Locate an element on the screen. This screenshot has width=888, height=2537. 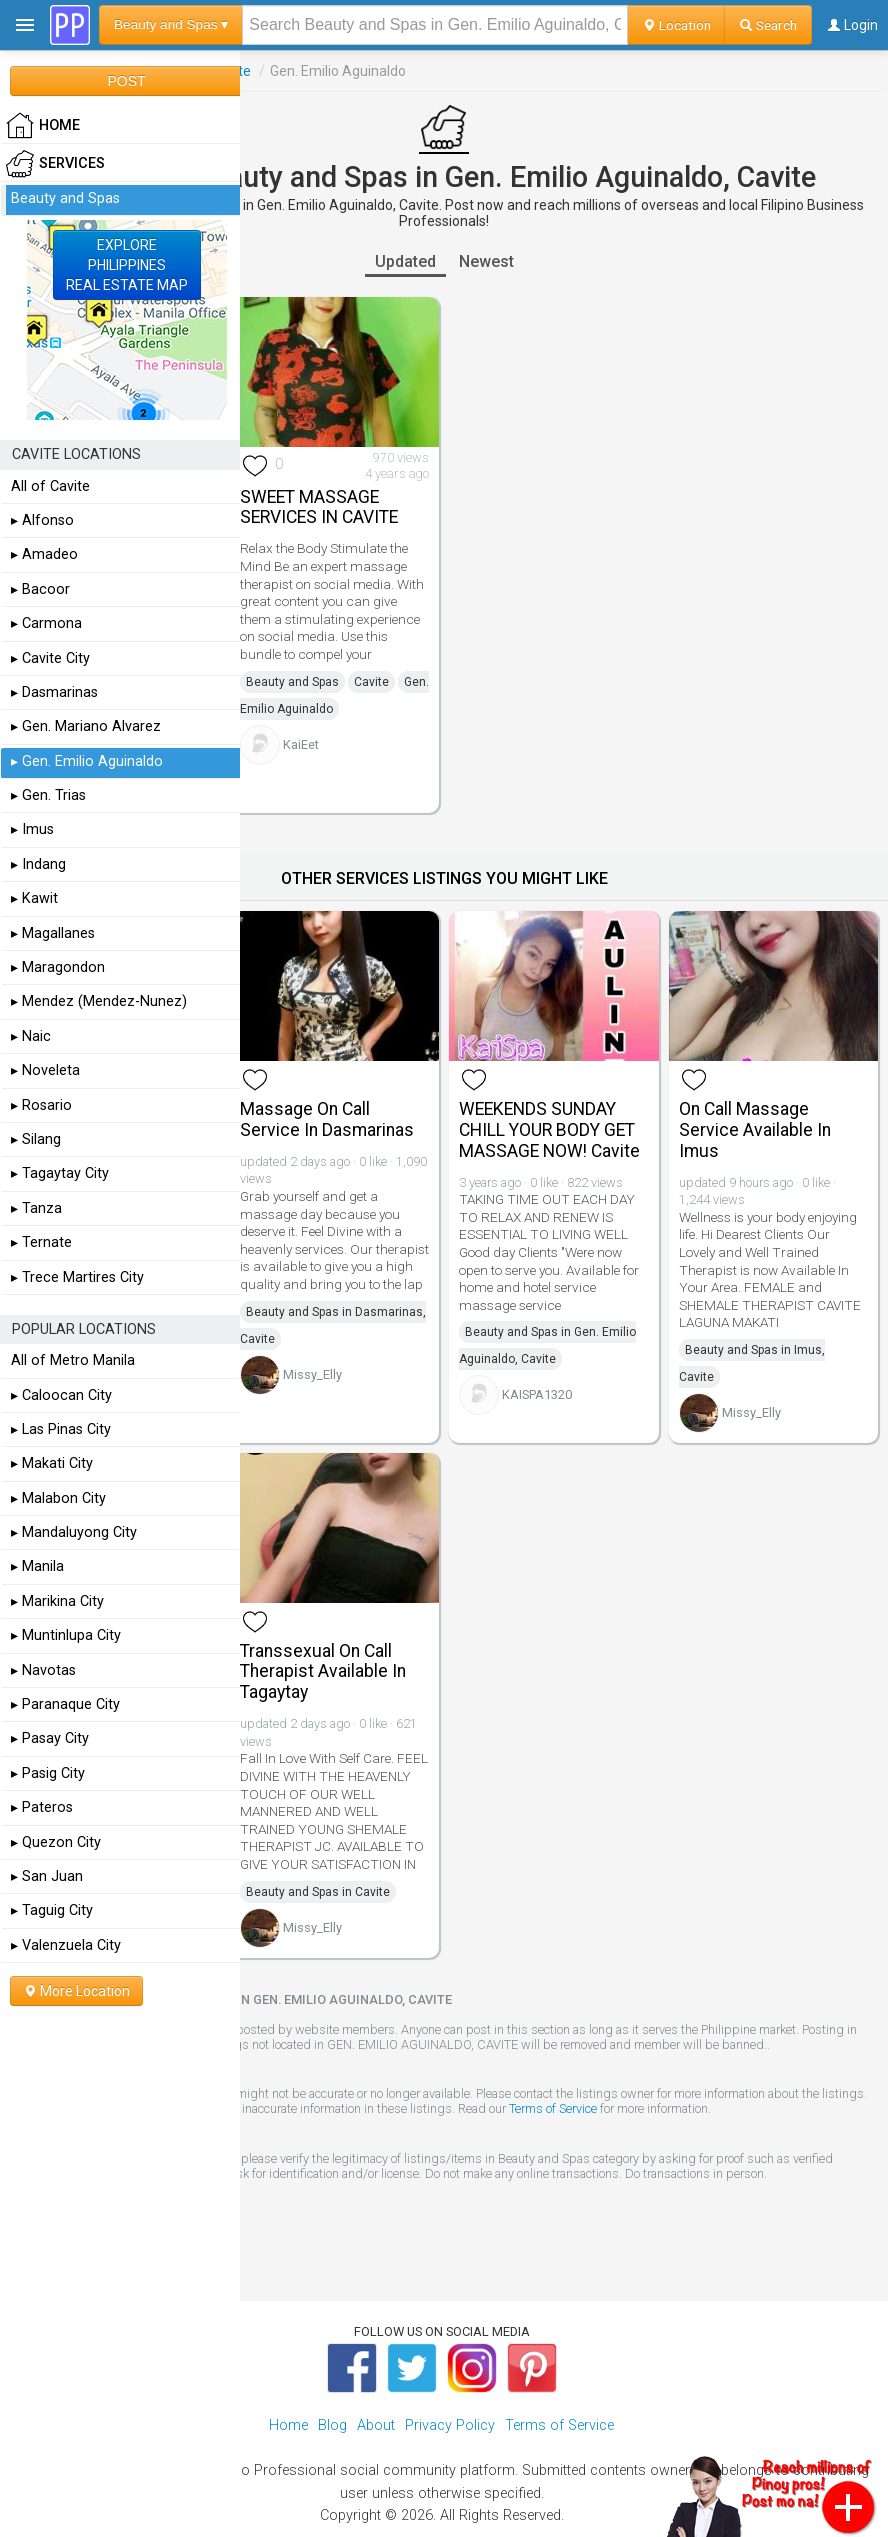
▸ Amadeo is located at coordinates (44, 554).